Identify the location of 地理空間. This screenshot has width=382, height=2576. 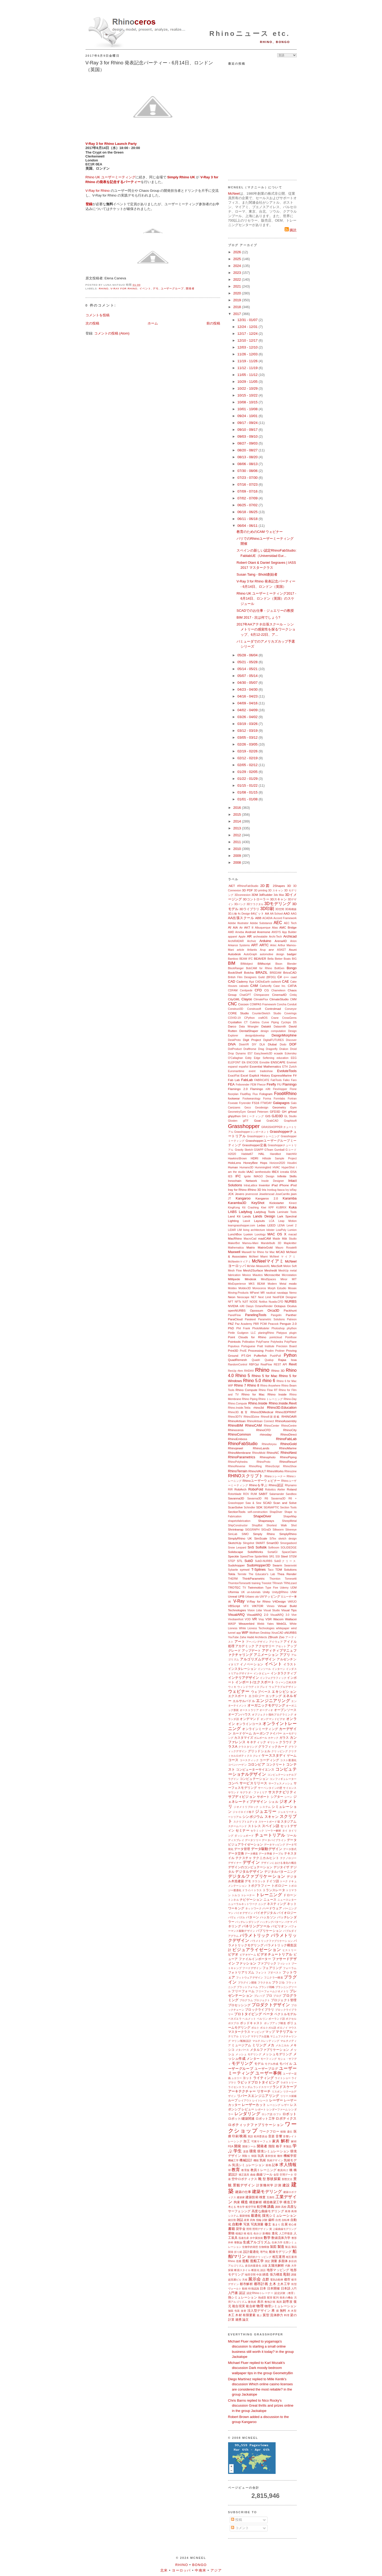
(250, 2274).